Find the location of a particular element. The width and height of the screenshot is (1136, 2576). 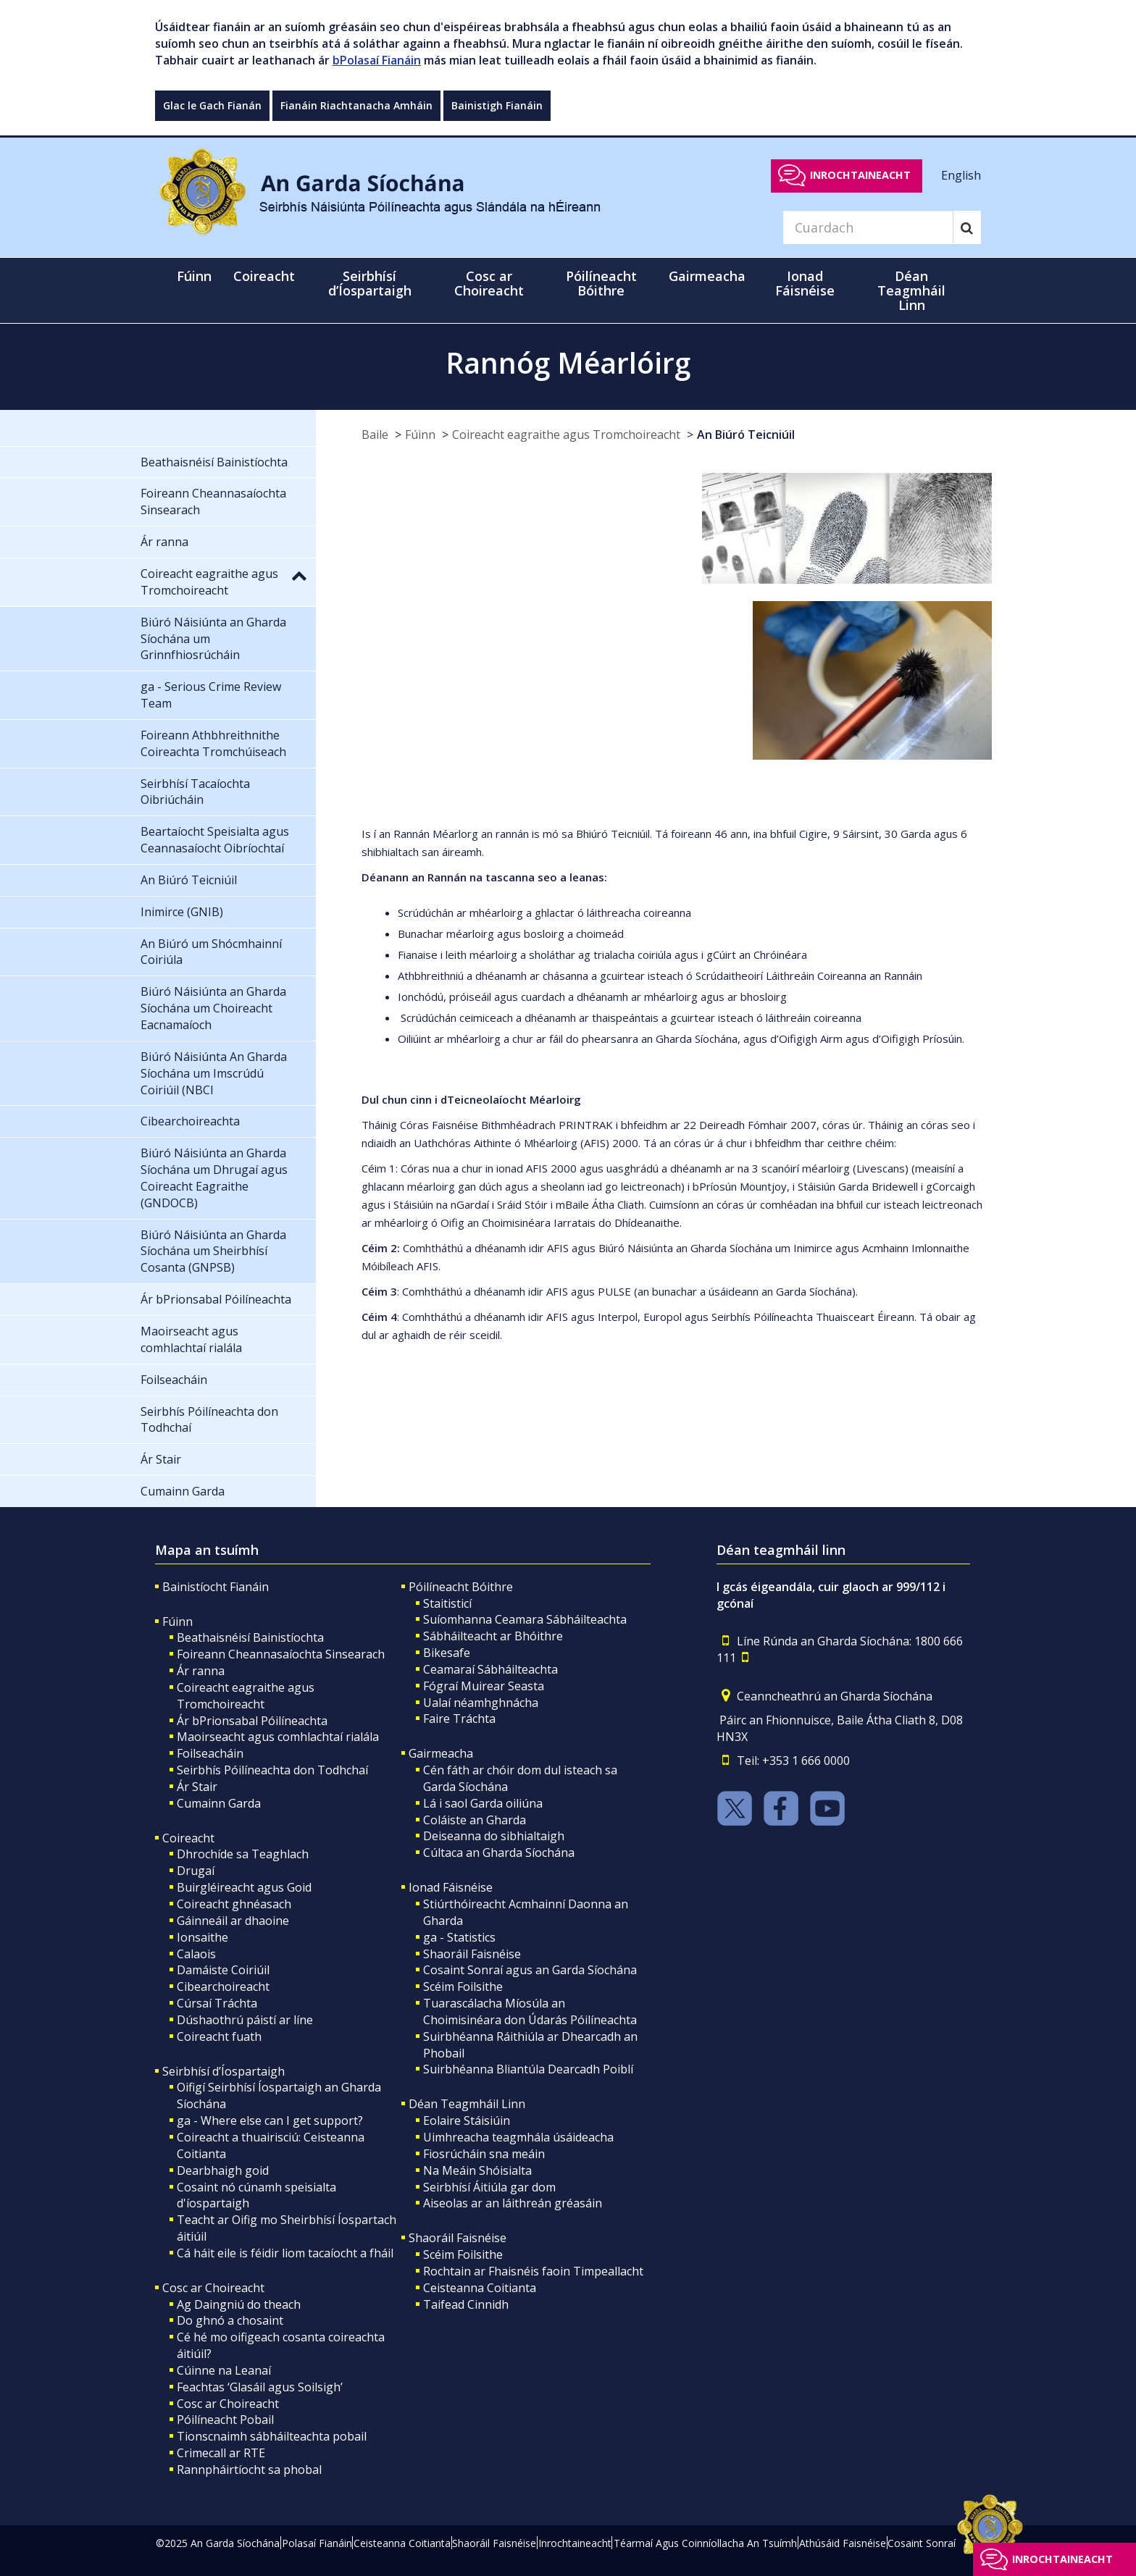

[button] is located at coordinates (299, 575).